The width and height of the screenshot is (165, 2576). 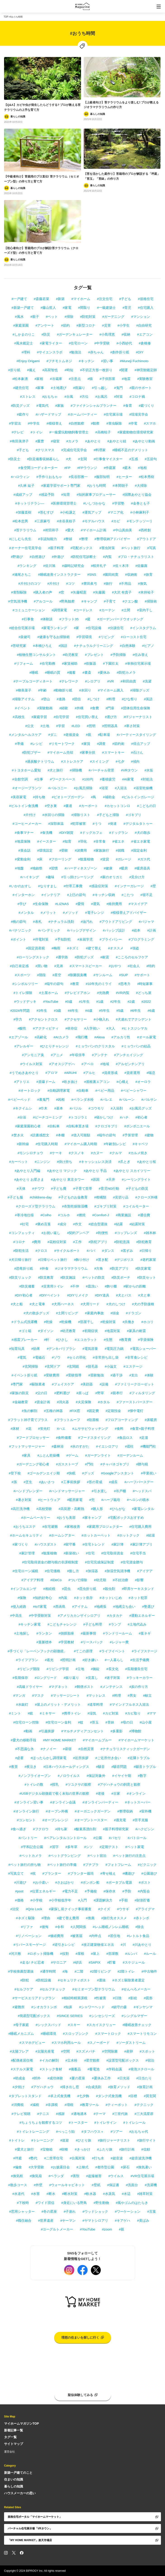 I want to click on #雛人形, so click(x=97, y=1509).